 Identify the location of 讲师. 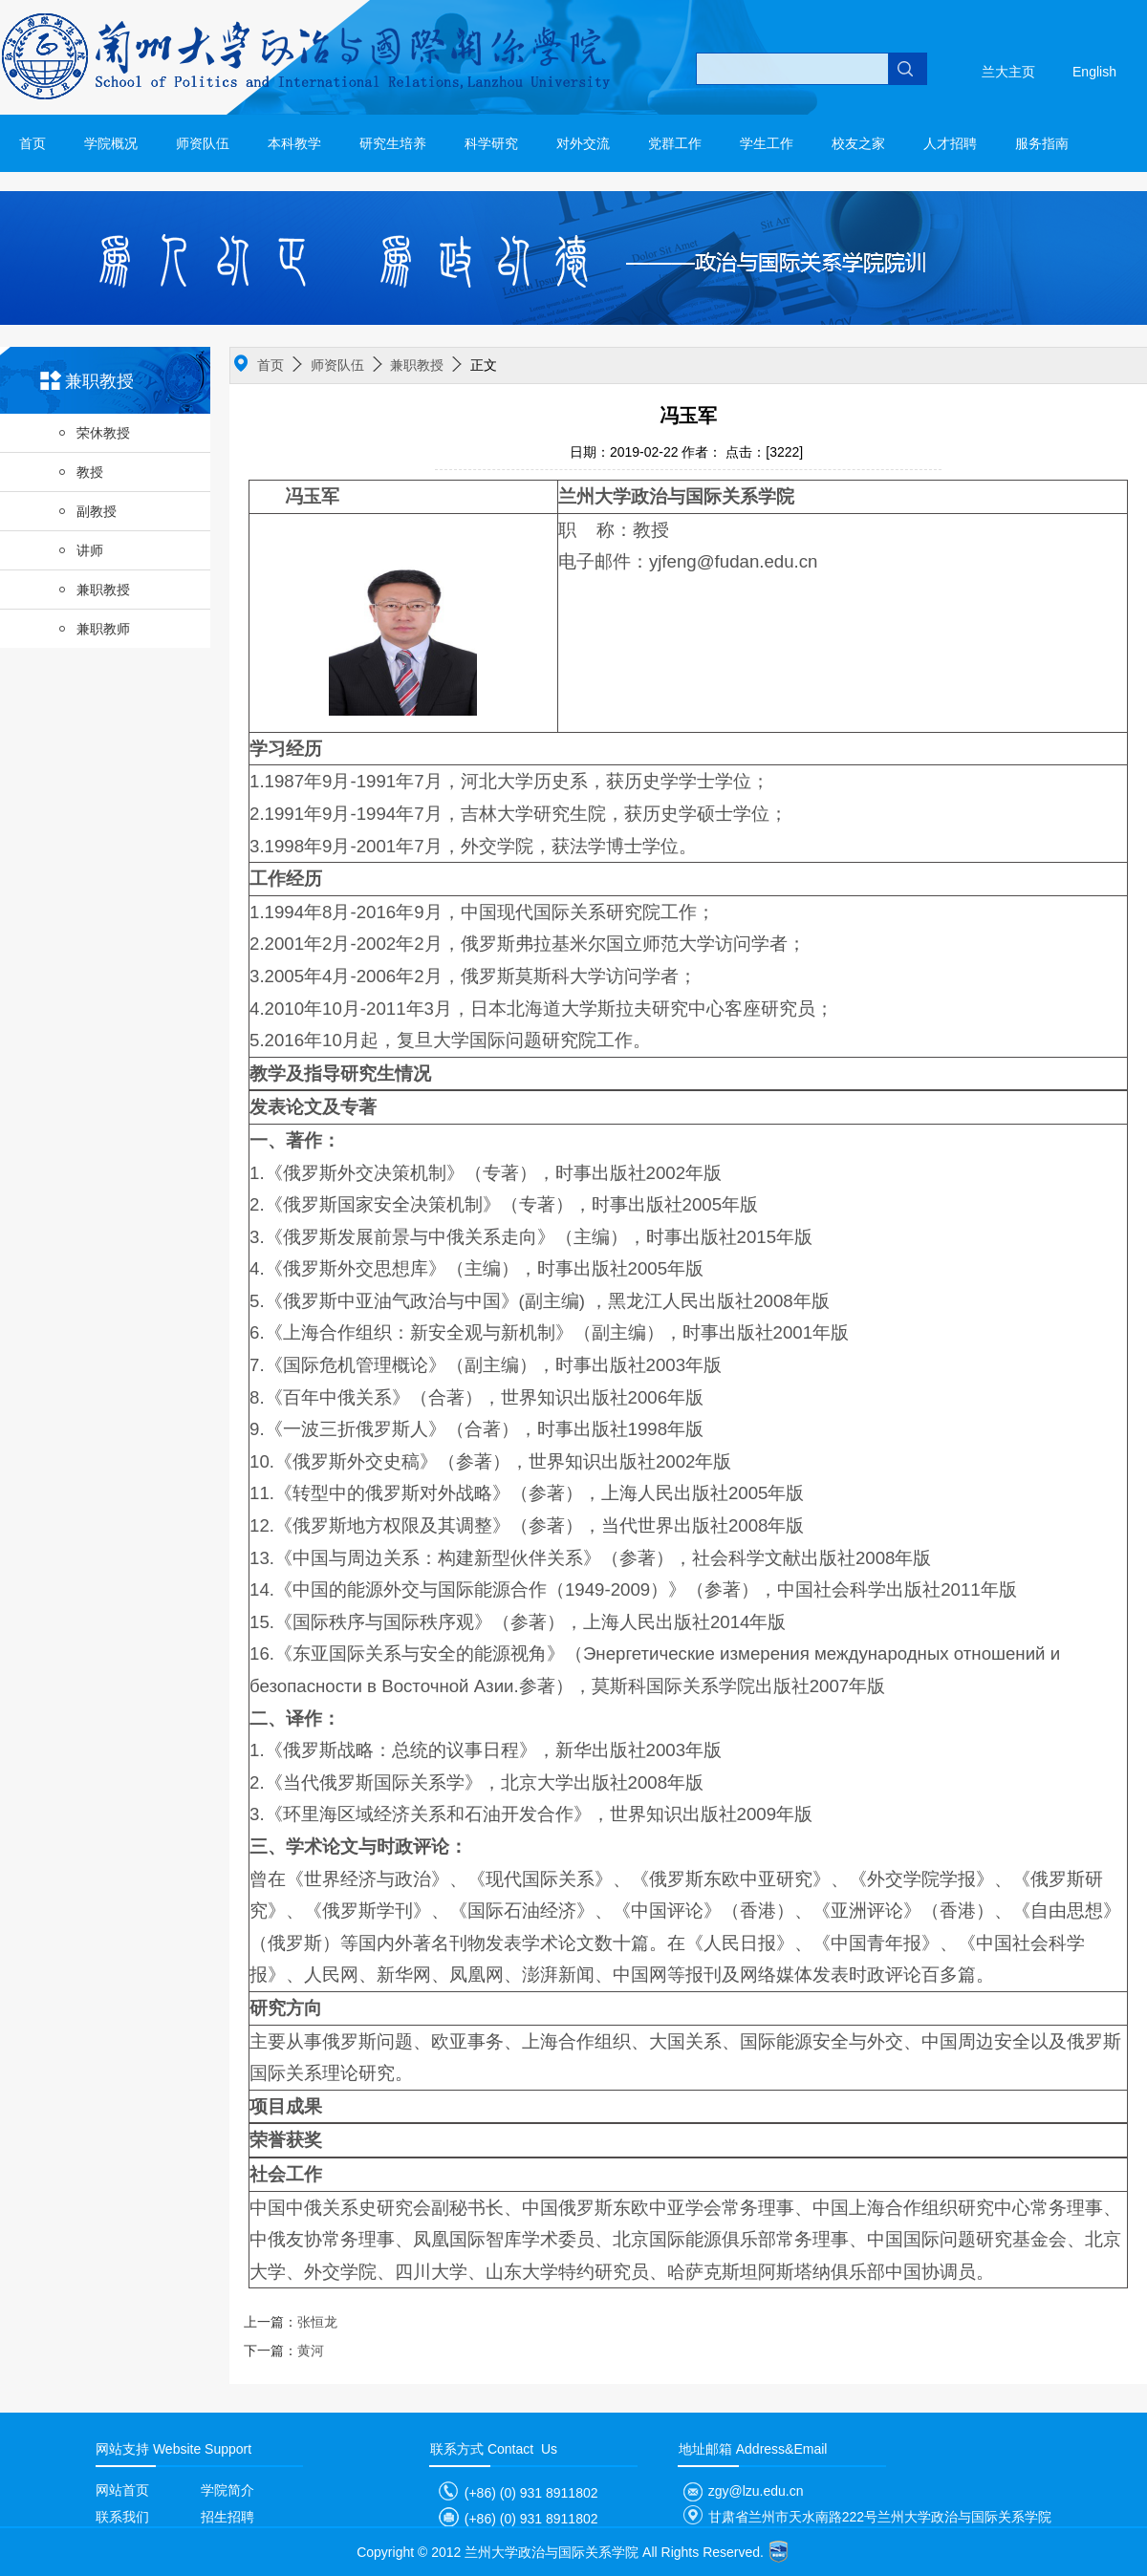
(80, 550).